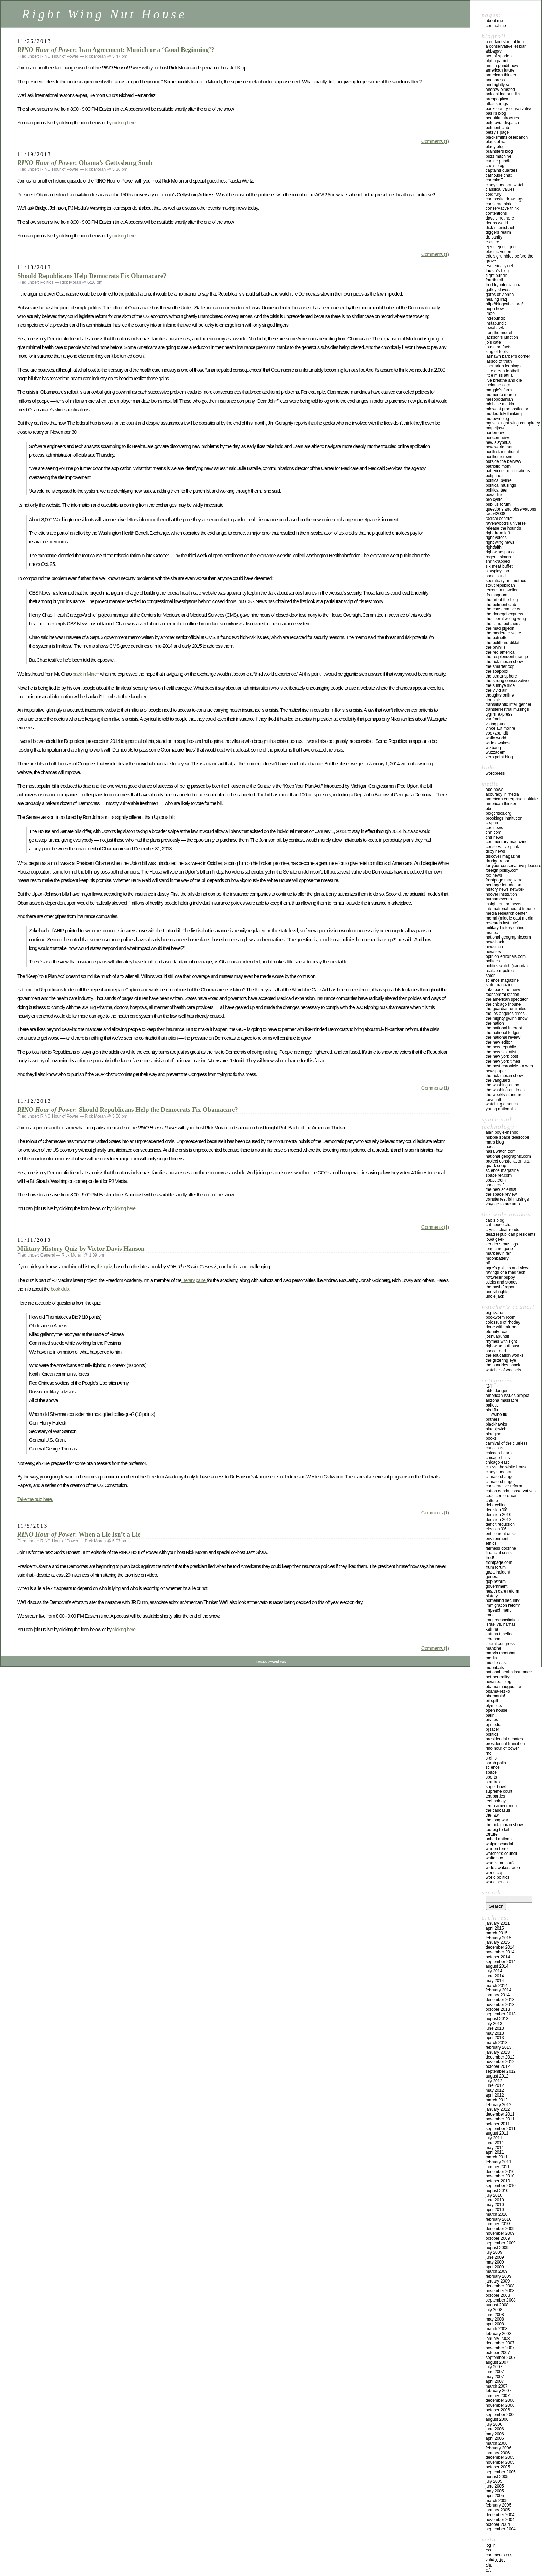 This screenshot has width=542, height=2576. Describe the element at coordinates (498, 1691) in the screenshot. I see `Obama-Rezko` at that location.